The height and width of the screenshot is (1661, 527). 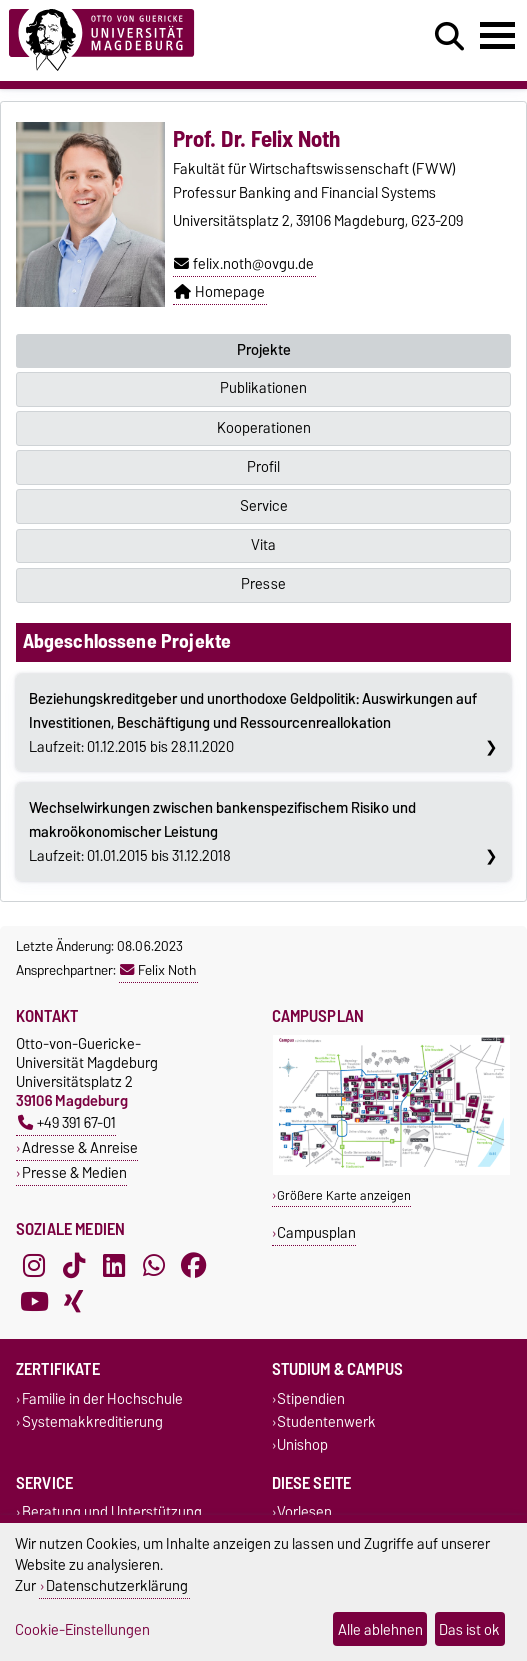 I want to click on [Suchdialog öffnen], so click(x=449, y=37).